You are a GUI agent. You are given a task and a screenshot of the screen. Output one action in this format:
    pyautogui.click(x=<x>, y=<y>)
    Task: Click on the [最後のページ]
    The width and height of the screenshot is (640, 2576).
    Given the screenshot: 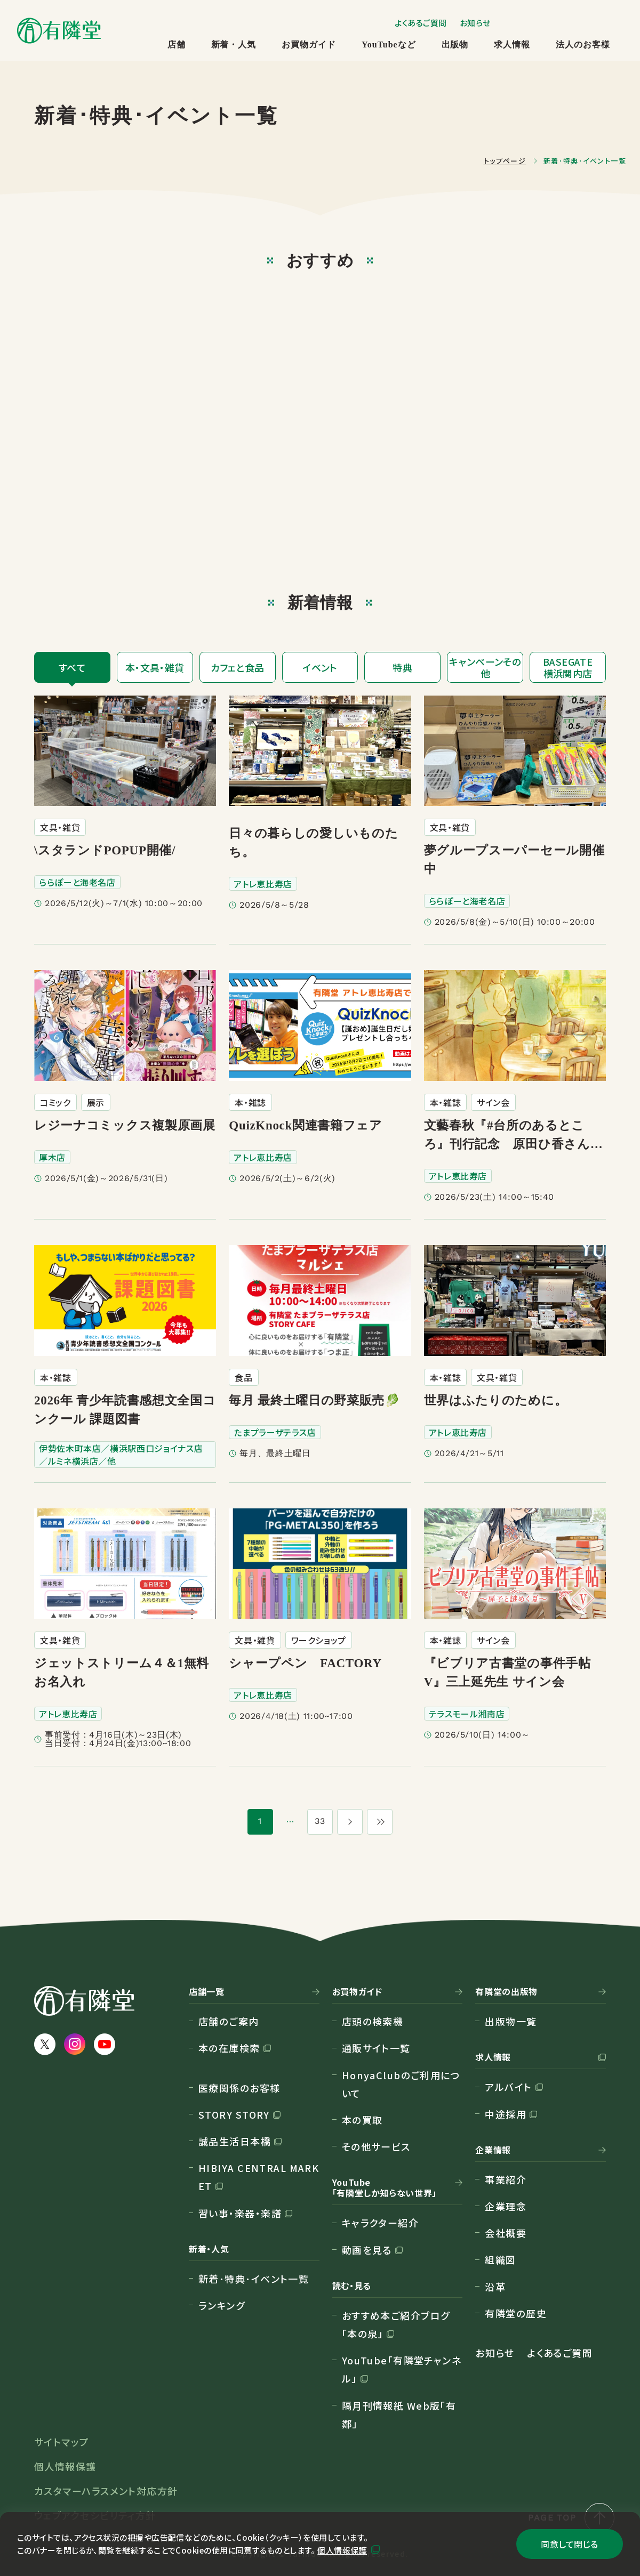 What is the action you would take?
    pyautogui.click(x=380, y=1822)
    